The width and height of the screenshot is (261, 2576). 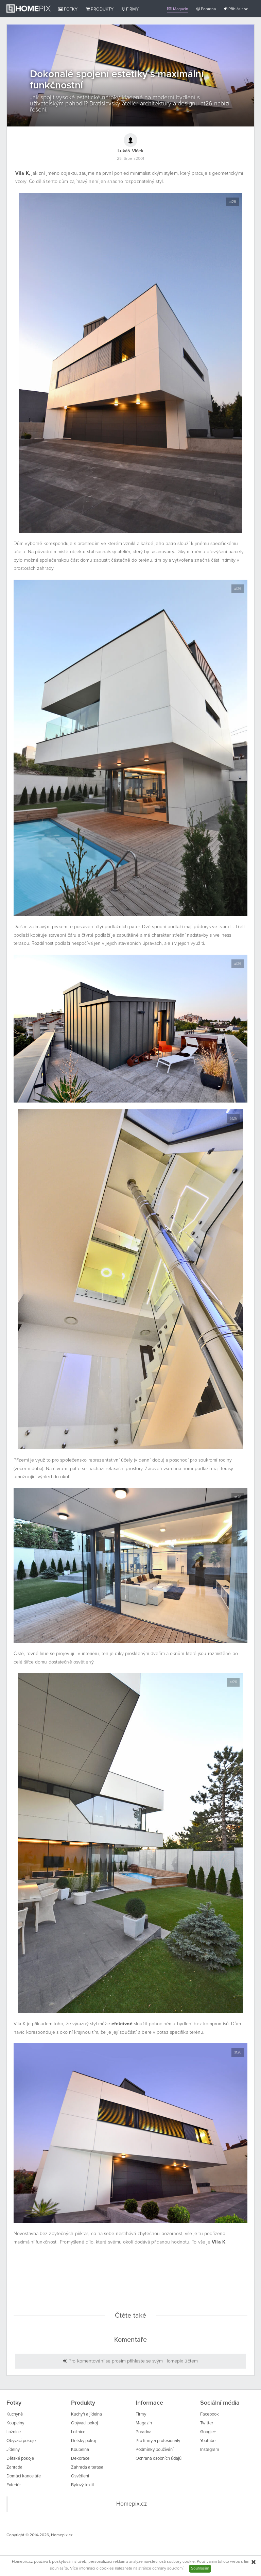 I want to click on Zahrada, so click(x=14, y=2467).